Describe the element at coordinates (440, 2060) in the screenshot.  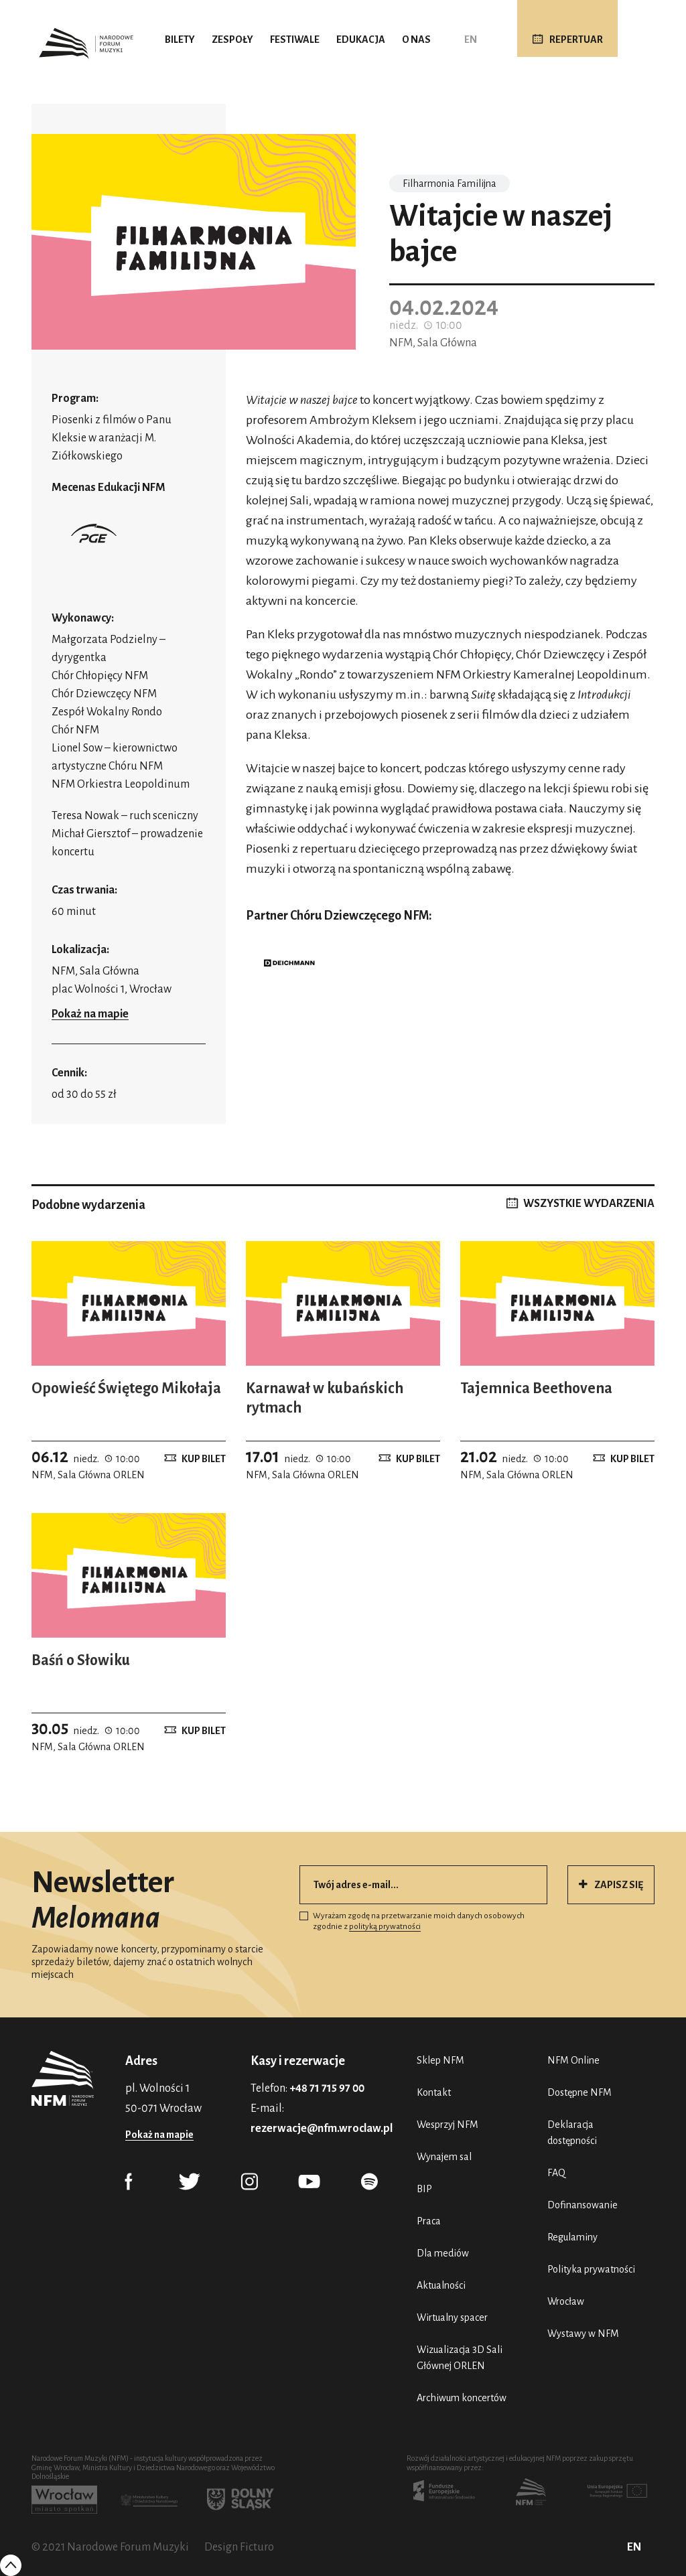
I see `Sklep NFM` at that location.